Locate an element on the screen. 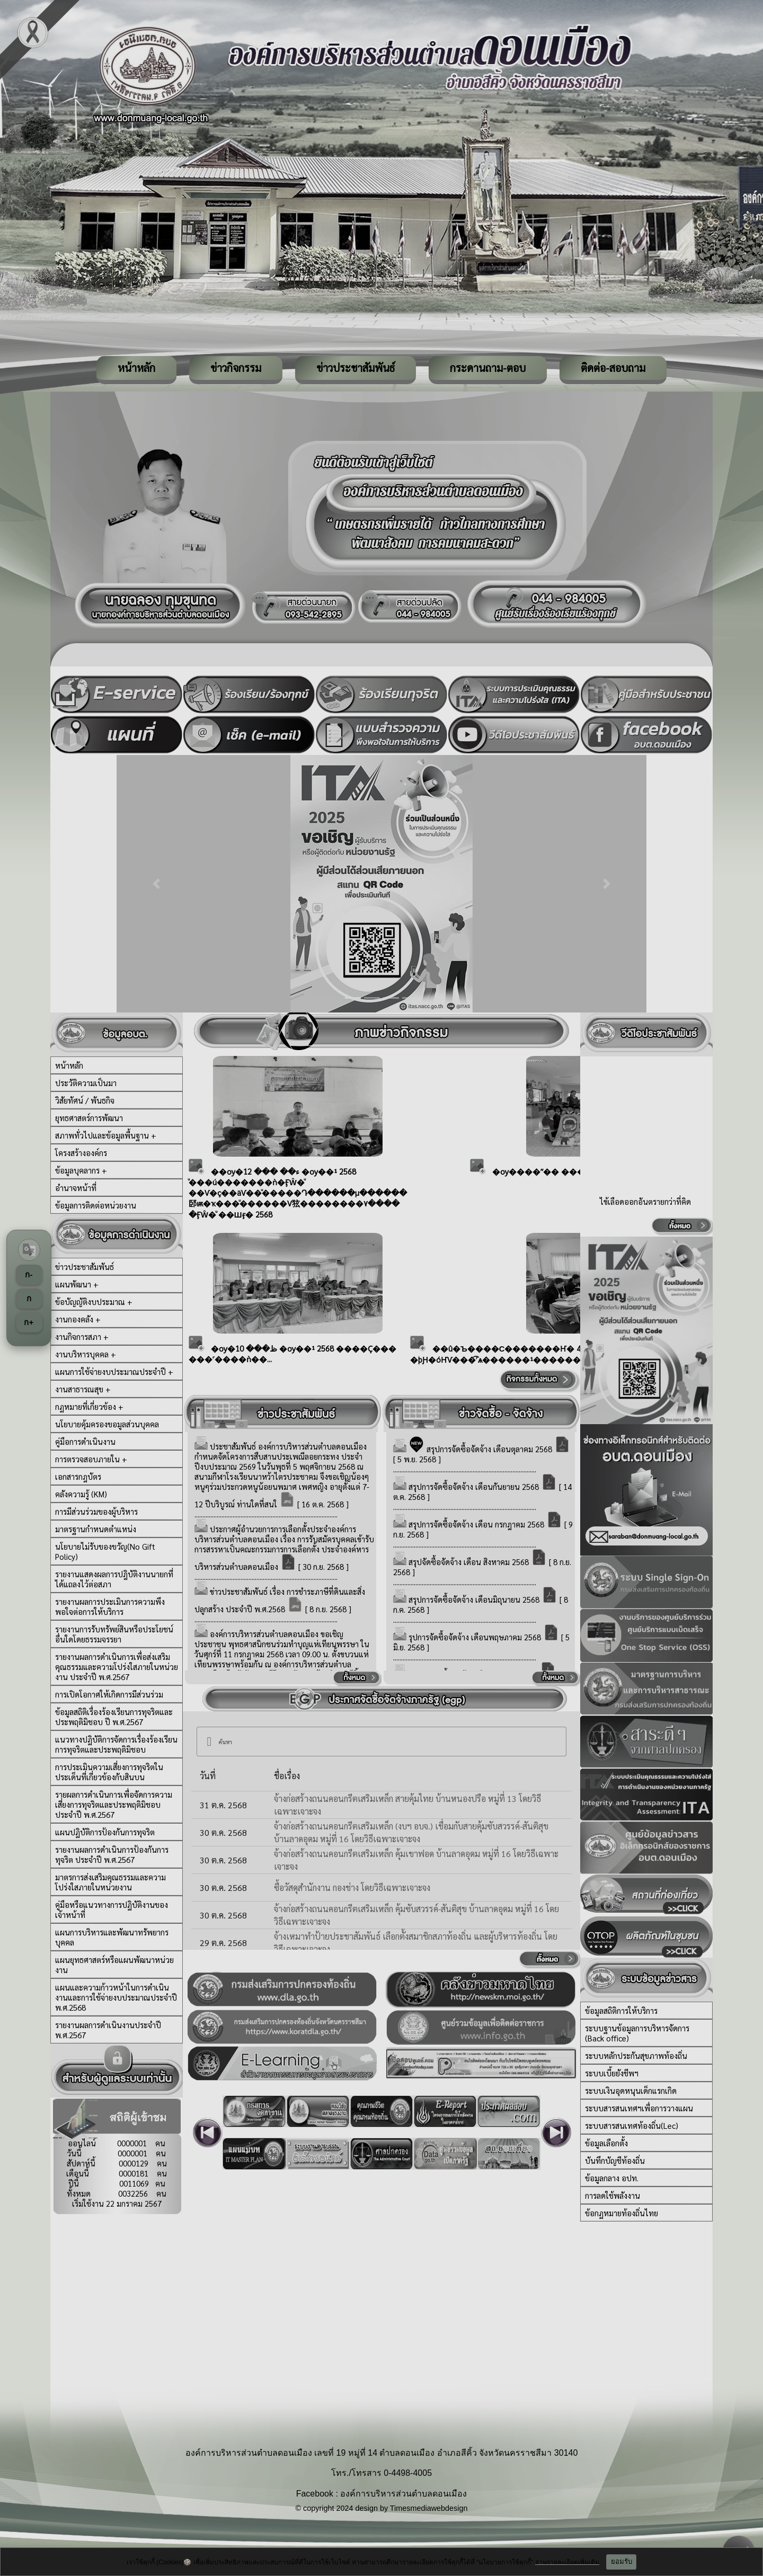 Image resolution: width=763 pixels, height=2576 pixels. กระดานถาม-ตอบ is located at coordinates (488, 368).